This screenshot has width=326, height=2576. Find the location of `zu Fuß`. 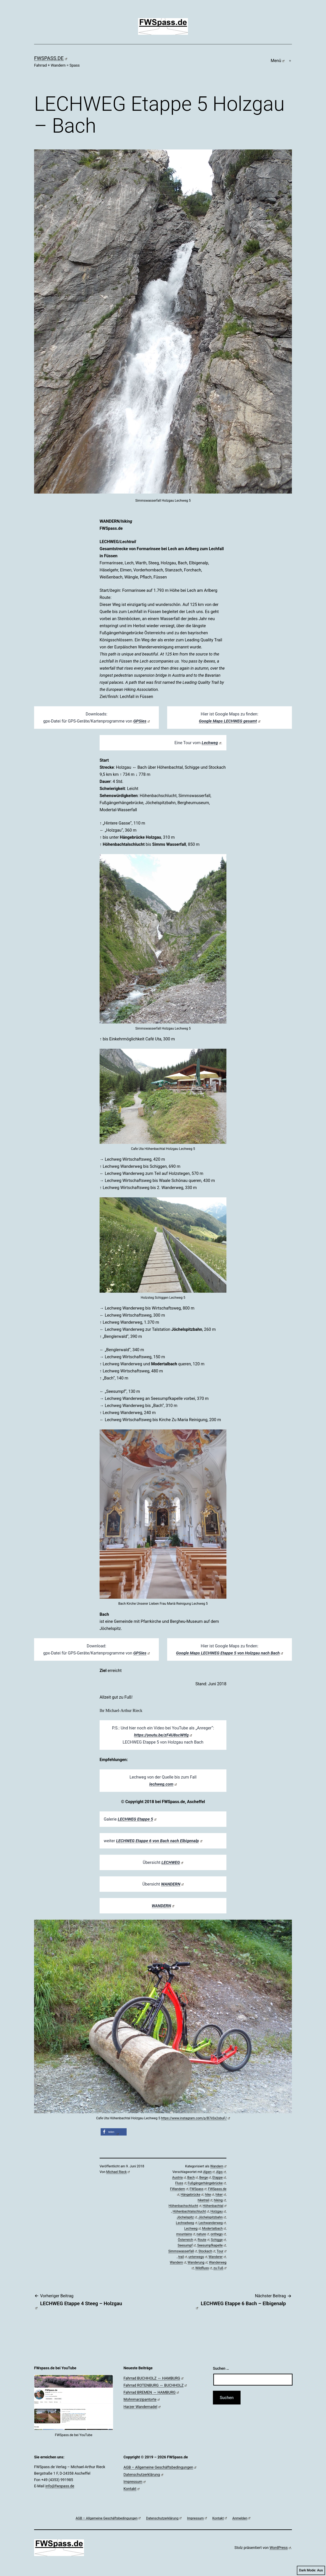

zu Fuß is located at coordinates (219, 2268).